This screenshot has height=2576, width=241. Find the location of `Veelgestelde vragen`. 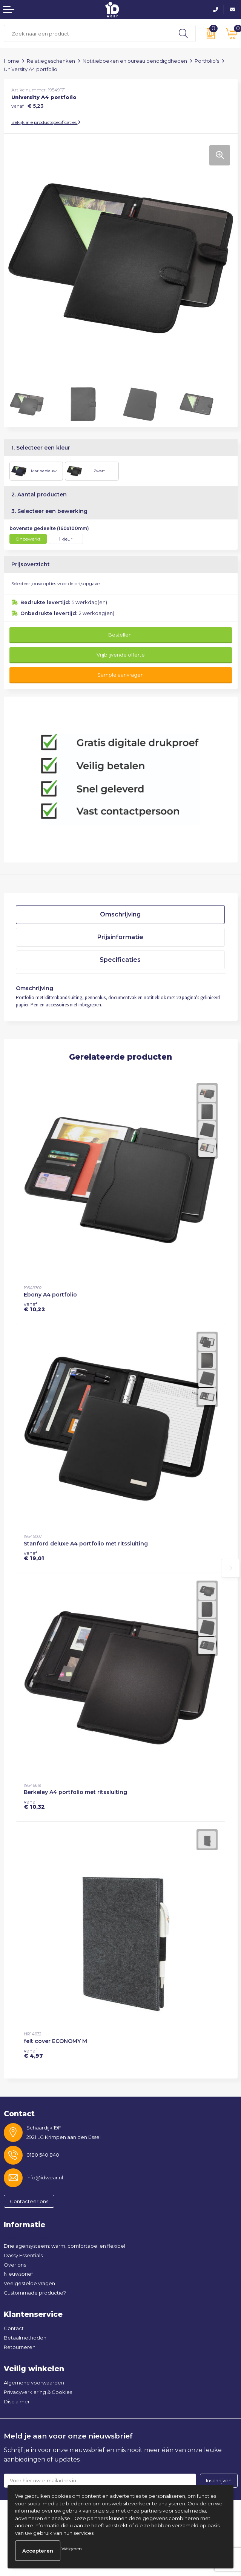

Veelgestelde vragen is located at coordinates (29, 2283).